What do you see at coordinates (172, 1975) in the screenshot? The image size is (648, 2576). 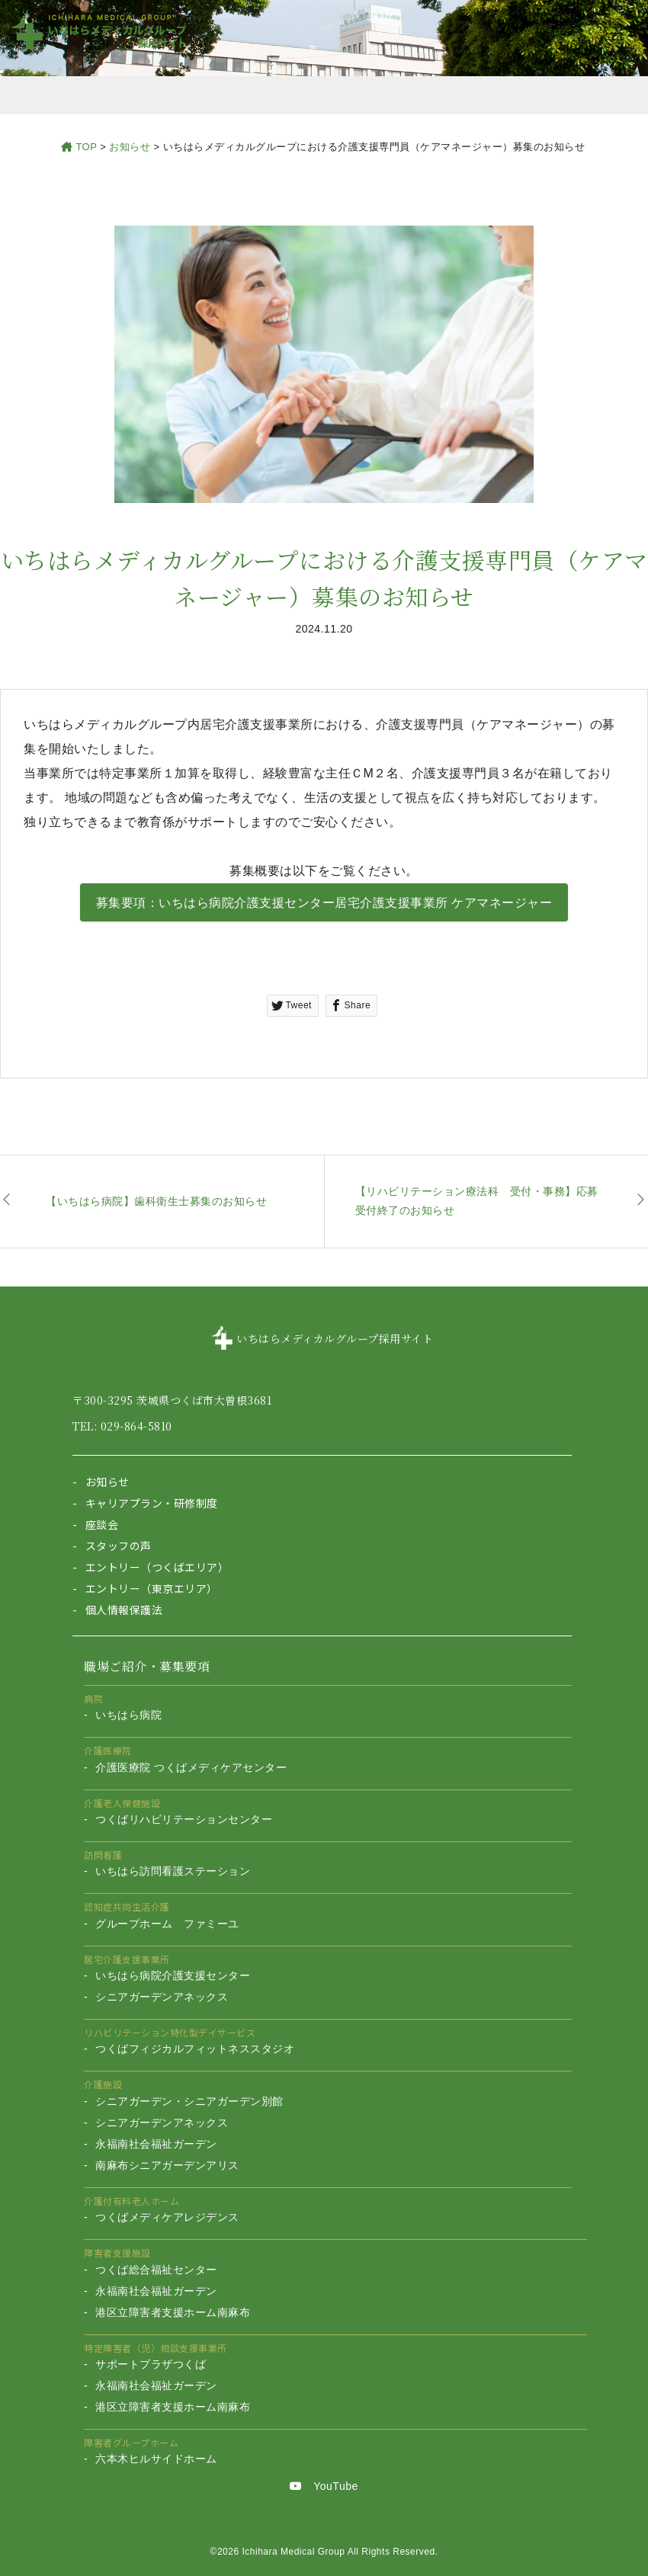 I see `いちはら病院介護支援センター` at bounding box center [172, 1975].